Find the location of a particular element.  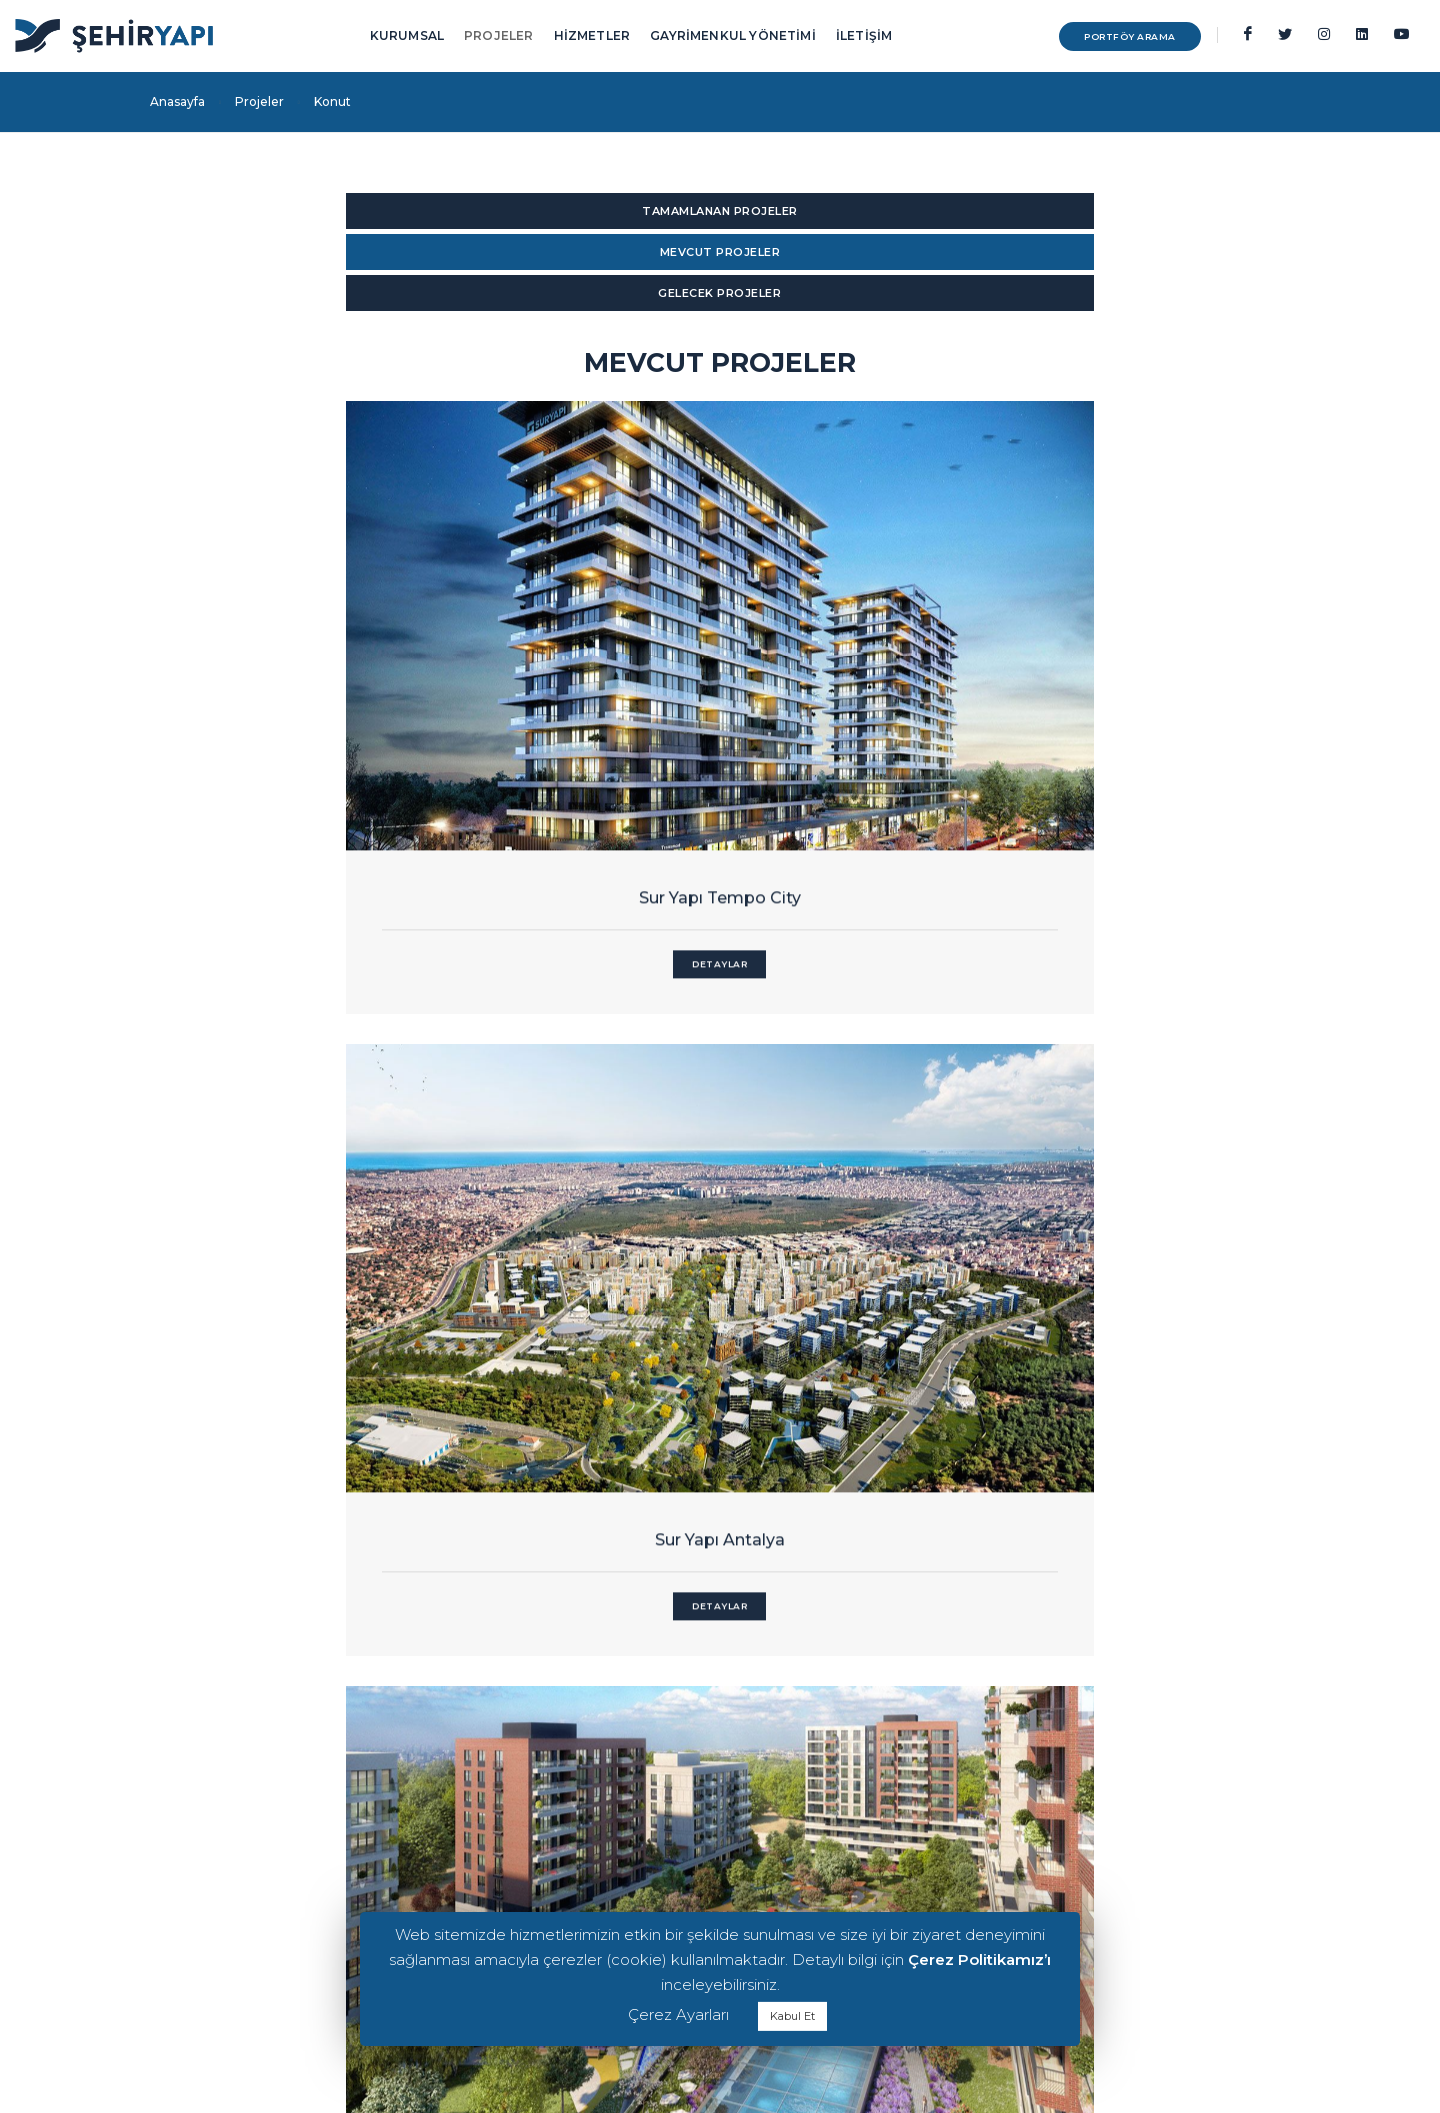

KVKK İlgili Kişi Başvuru Formu is located at coordinates (239, 1821).